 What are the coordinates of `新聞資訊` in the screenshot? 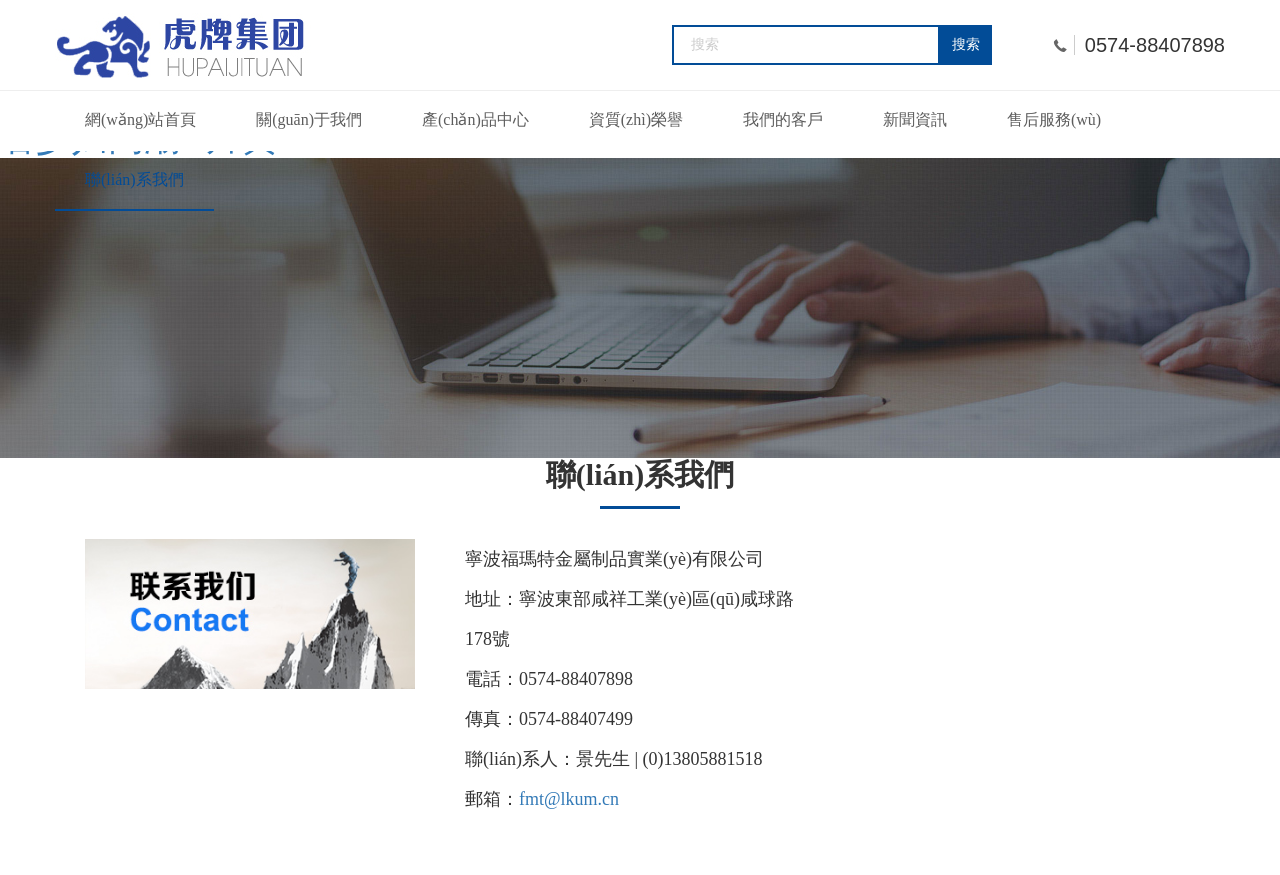 It's located at (915, 119).